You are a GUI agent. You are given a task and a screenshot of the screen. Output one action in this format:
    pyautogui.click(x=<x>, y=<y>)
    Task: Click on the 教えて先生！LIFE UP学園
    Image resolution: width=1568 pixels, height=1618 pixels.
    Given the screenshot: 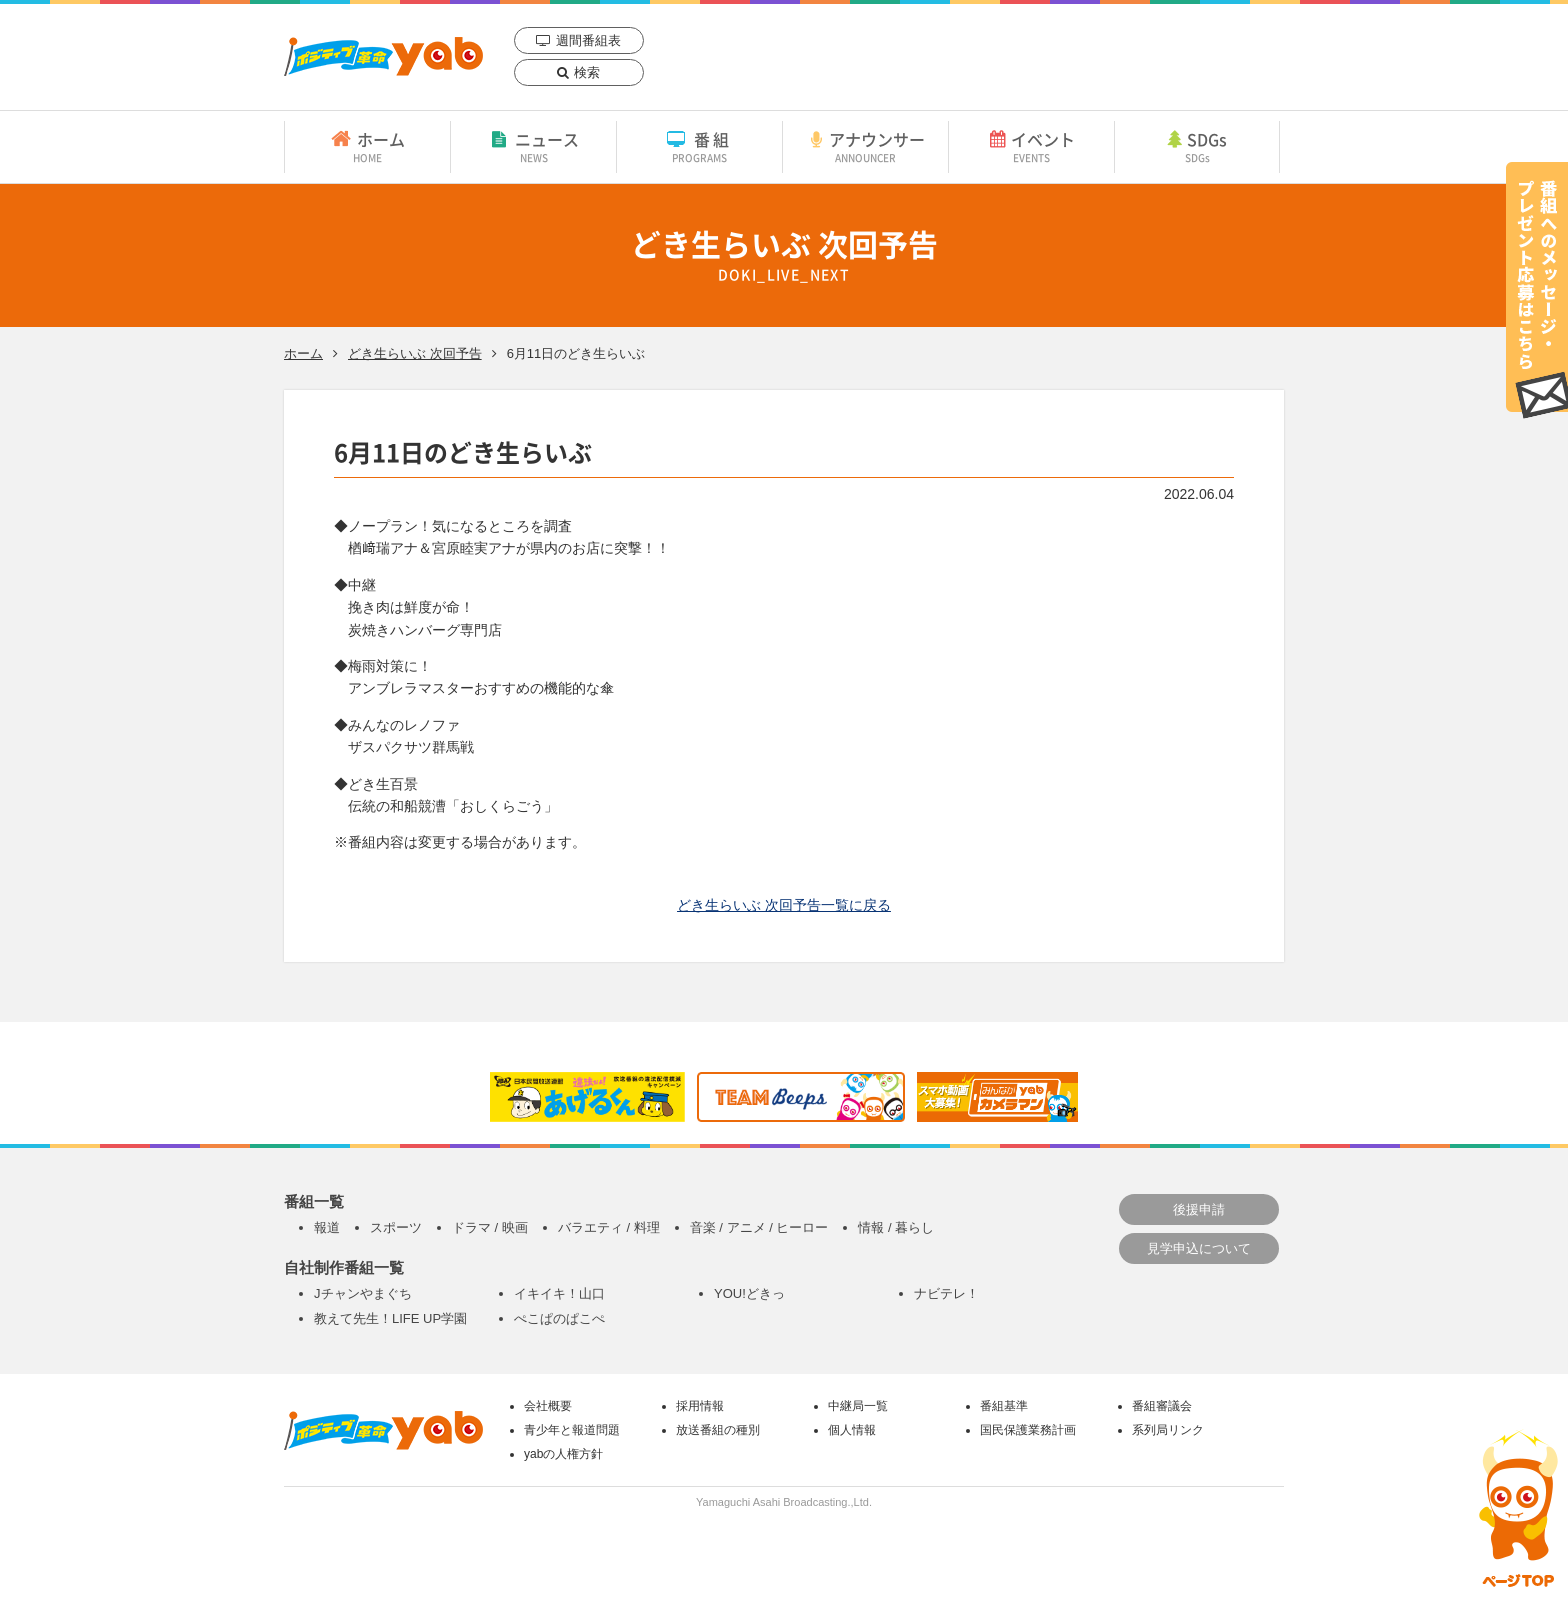 What is the action you would take?
    pyautogui.click(x=390, y=1318)
    